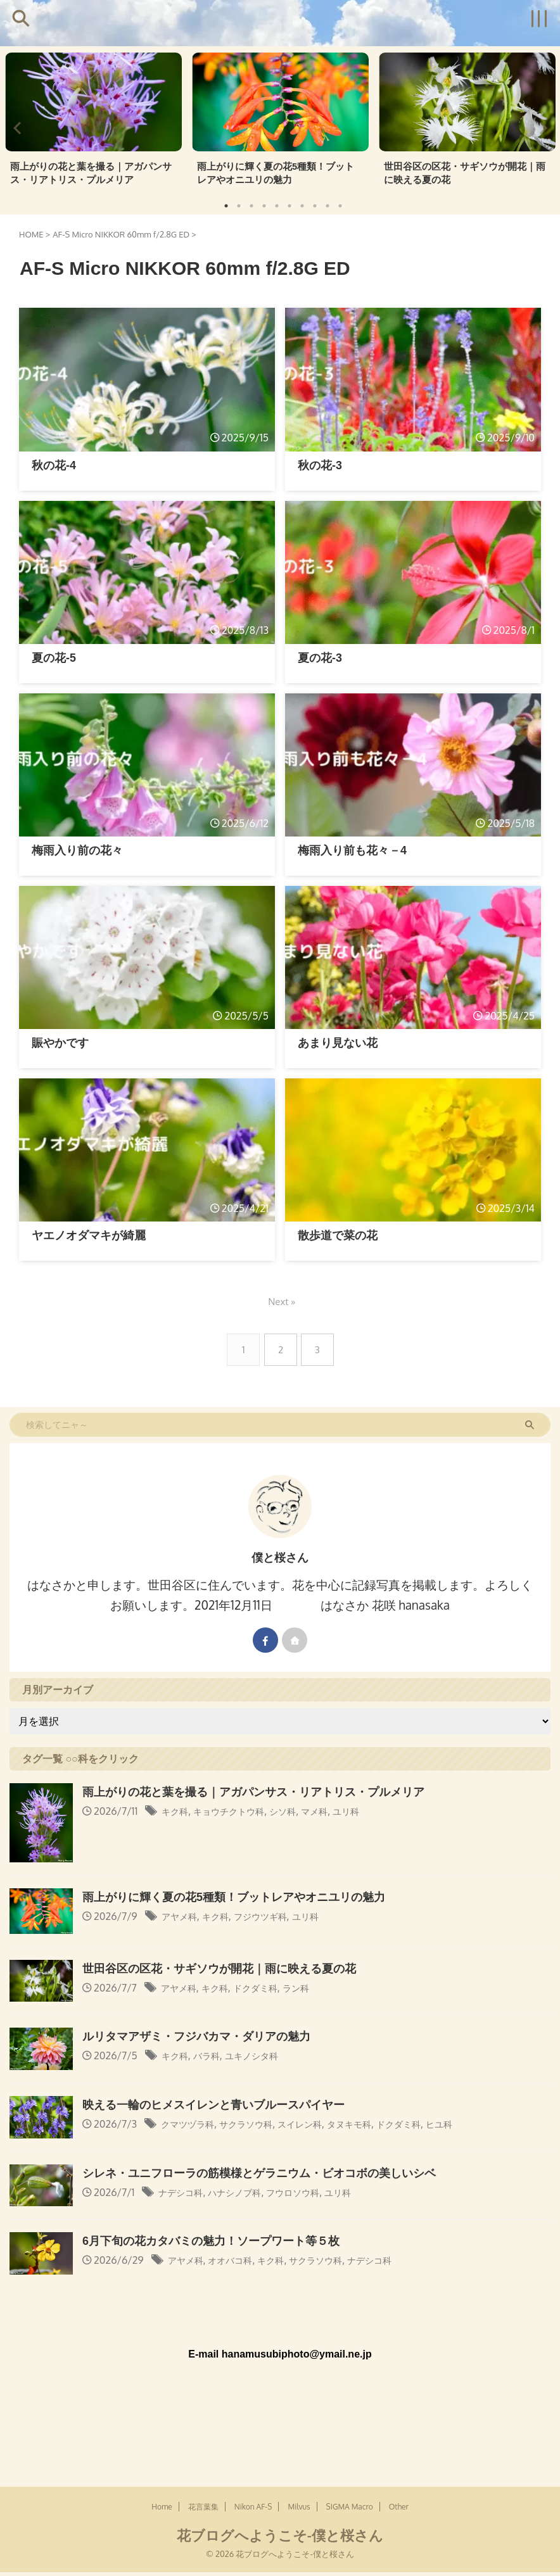  Describe the element at coordinates (321, 464) in the screenshot. I see `秋の花-3` at that location.